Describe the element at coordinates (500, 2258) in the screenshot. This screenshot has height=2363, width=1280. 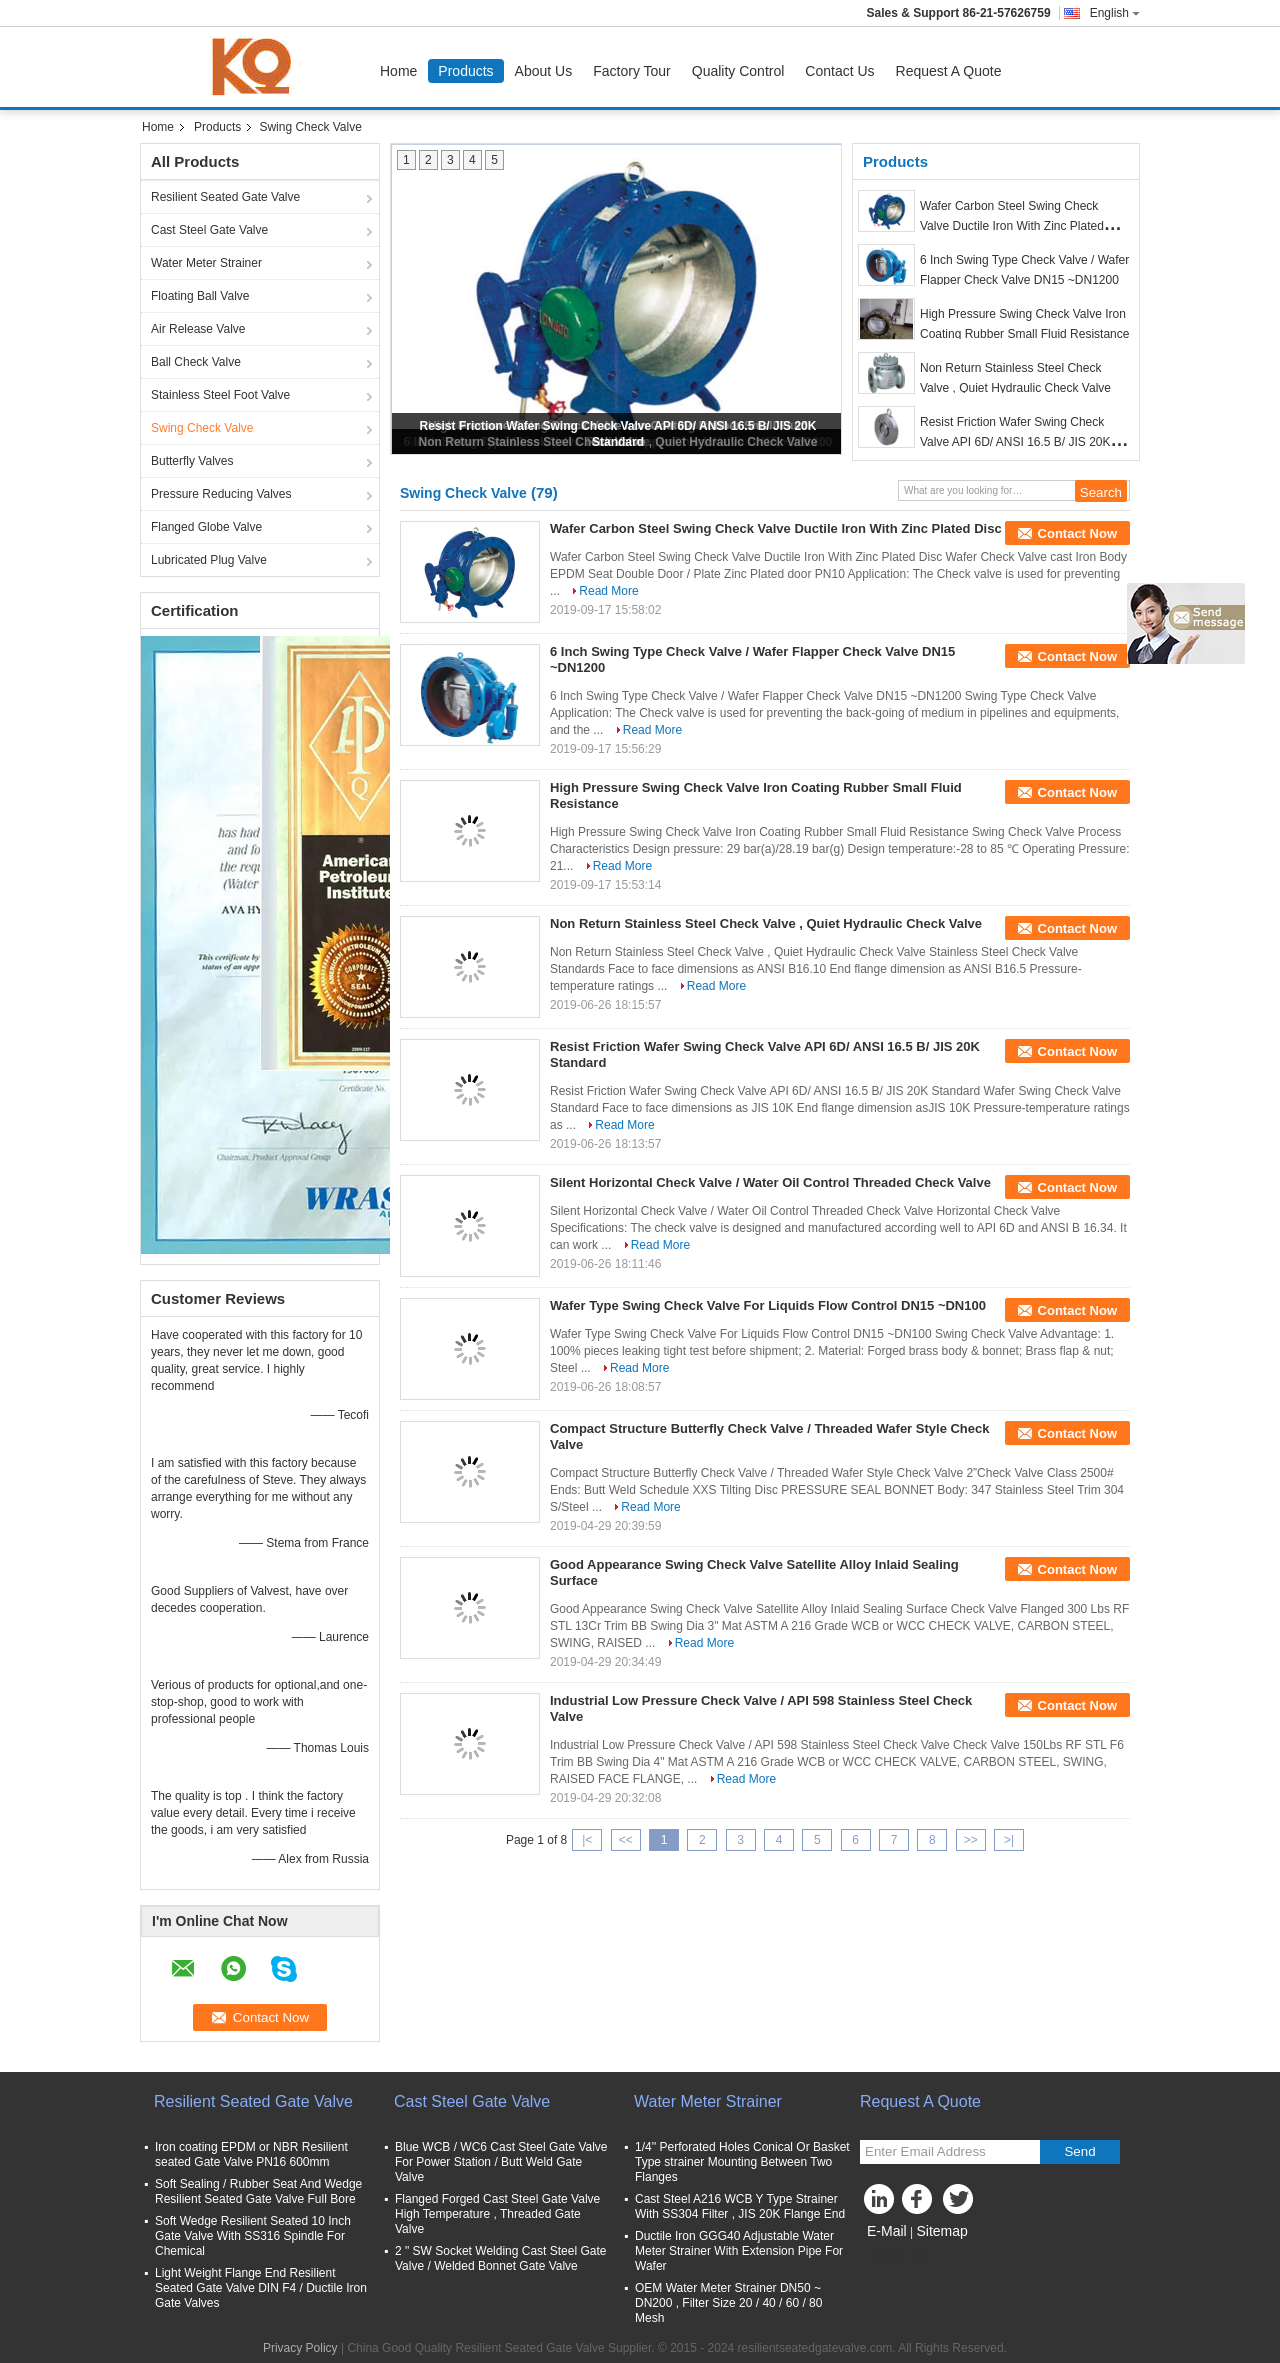
I see `2 " SW Socket Welding Cast Steel Gate Valve / Welded Bonnet Gate Valve` at that location.